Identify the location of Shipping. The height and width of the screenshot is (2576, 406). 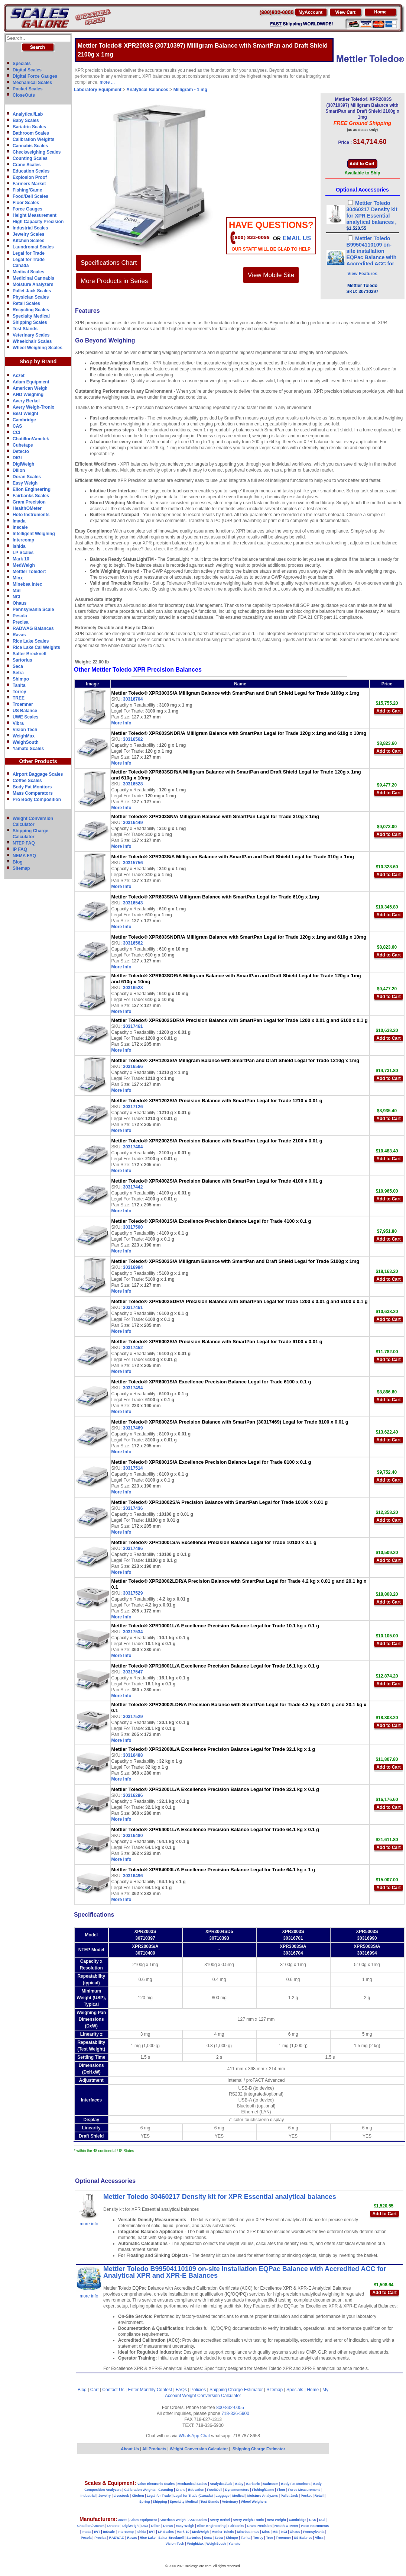
(160, 2501).